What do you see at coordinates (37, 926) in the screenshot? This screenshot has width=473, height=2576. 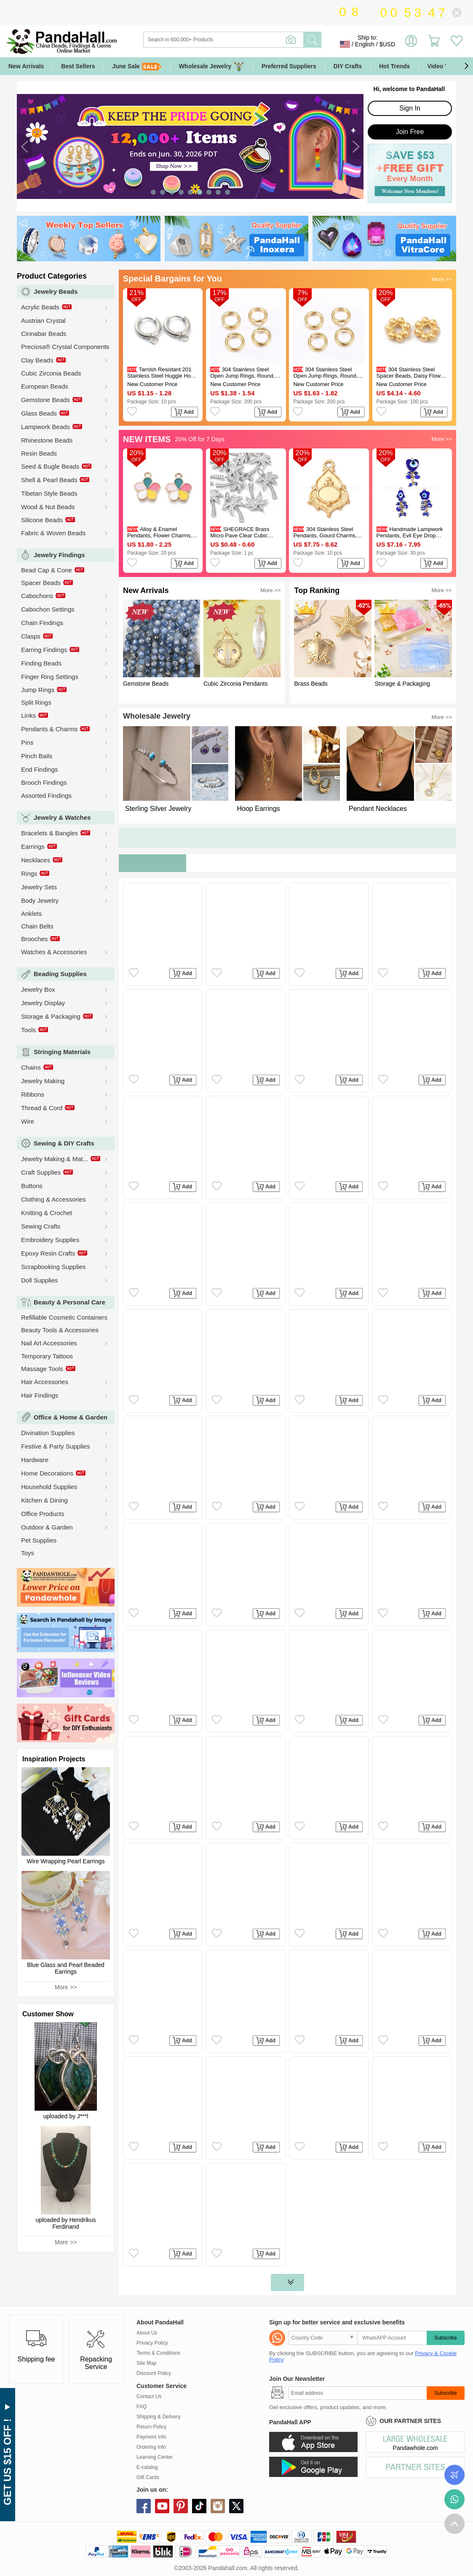 I see `Chain Belts` at bounding box center [37, 926].